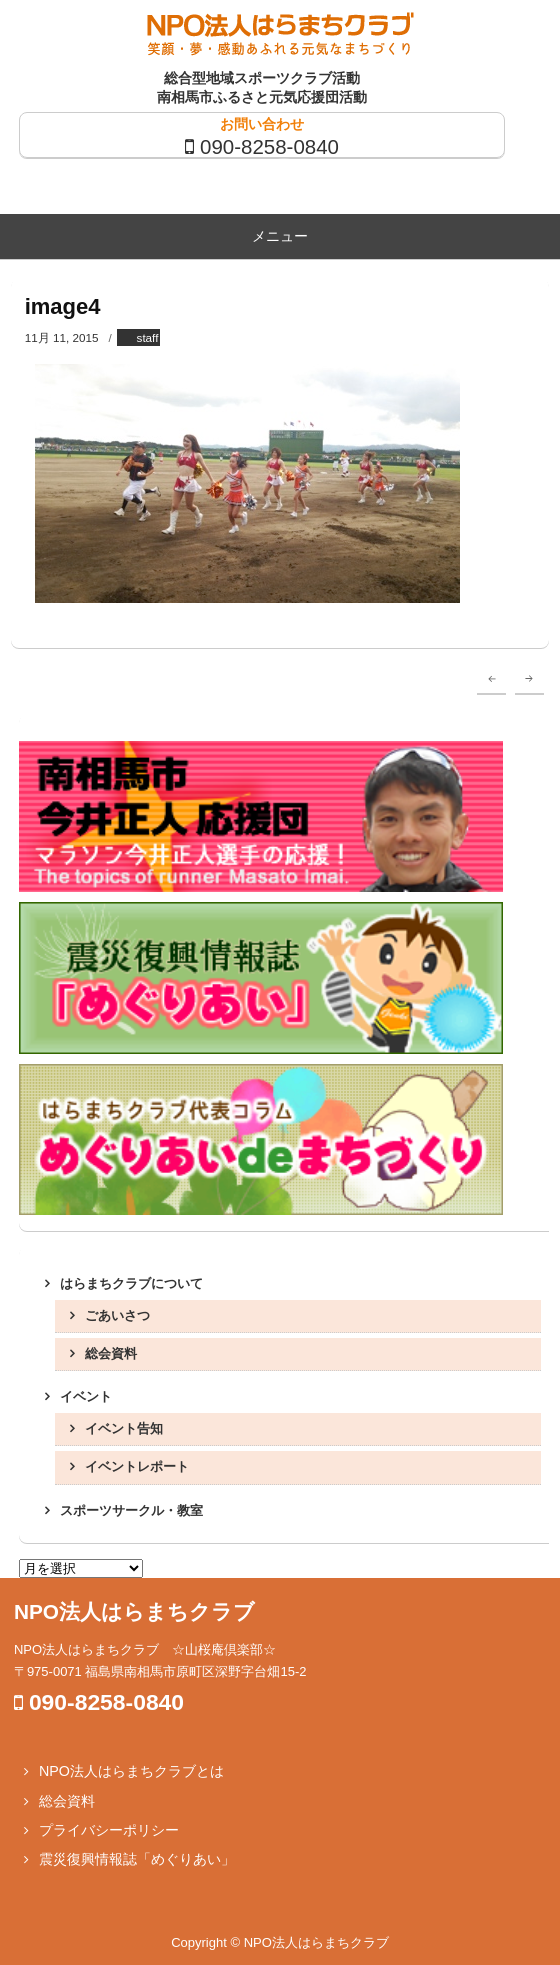 This screenshot has height=1965, width=560. I want to click on イベント, so click(86, 1396).